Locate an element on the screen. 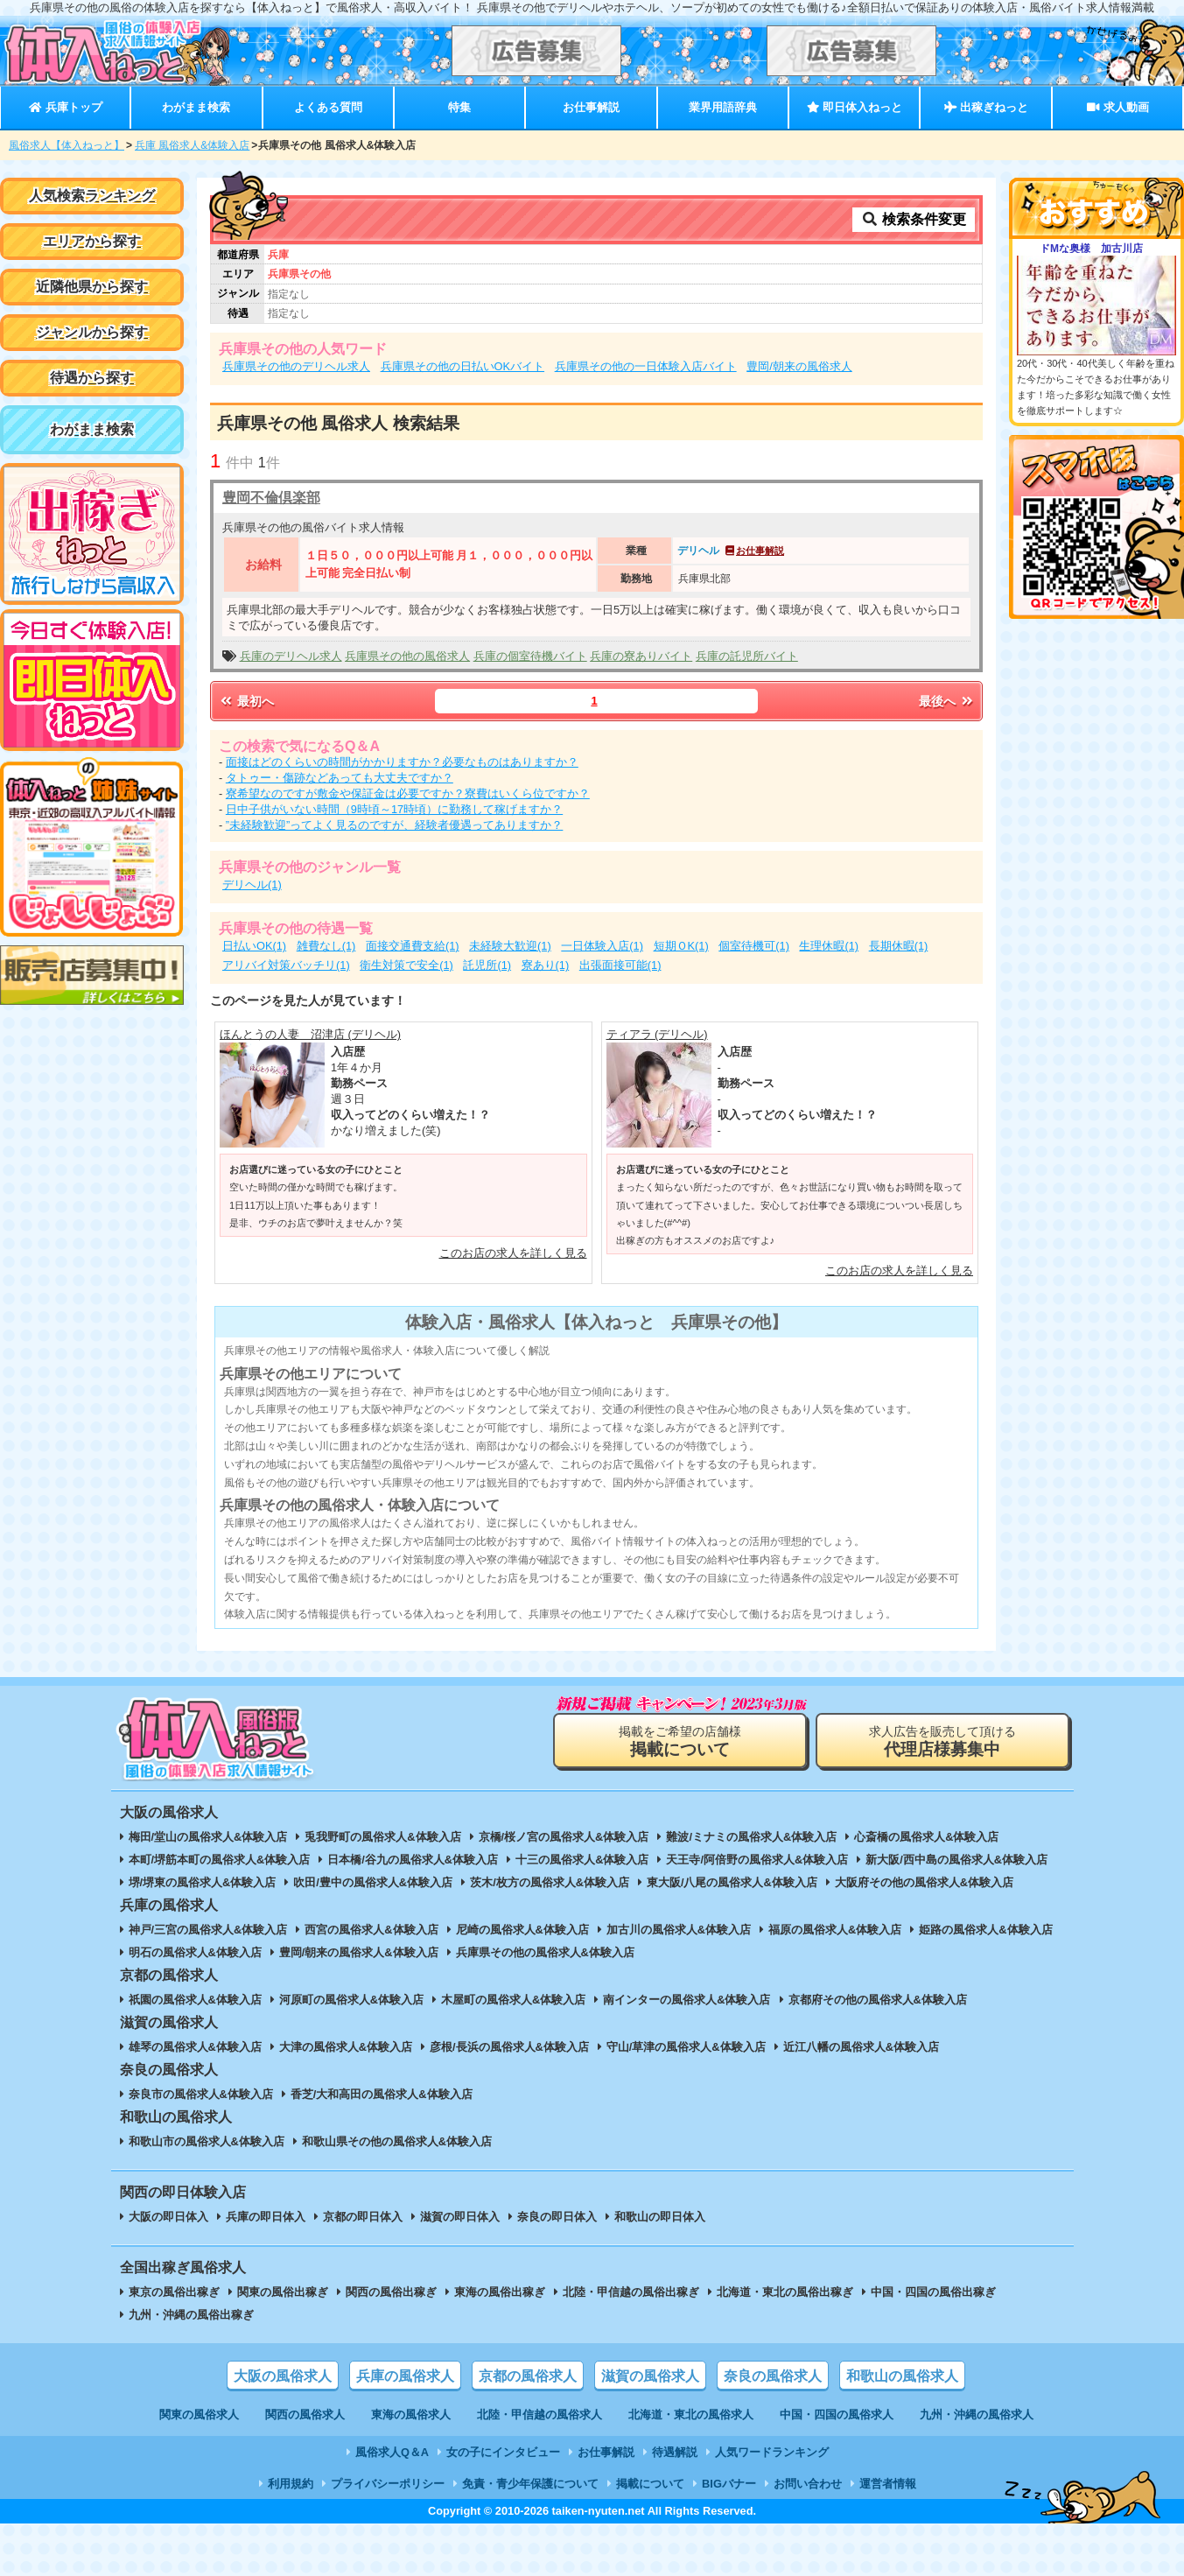  豊岡不倫倶楽部 is located at coordinates (271, 497).